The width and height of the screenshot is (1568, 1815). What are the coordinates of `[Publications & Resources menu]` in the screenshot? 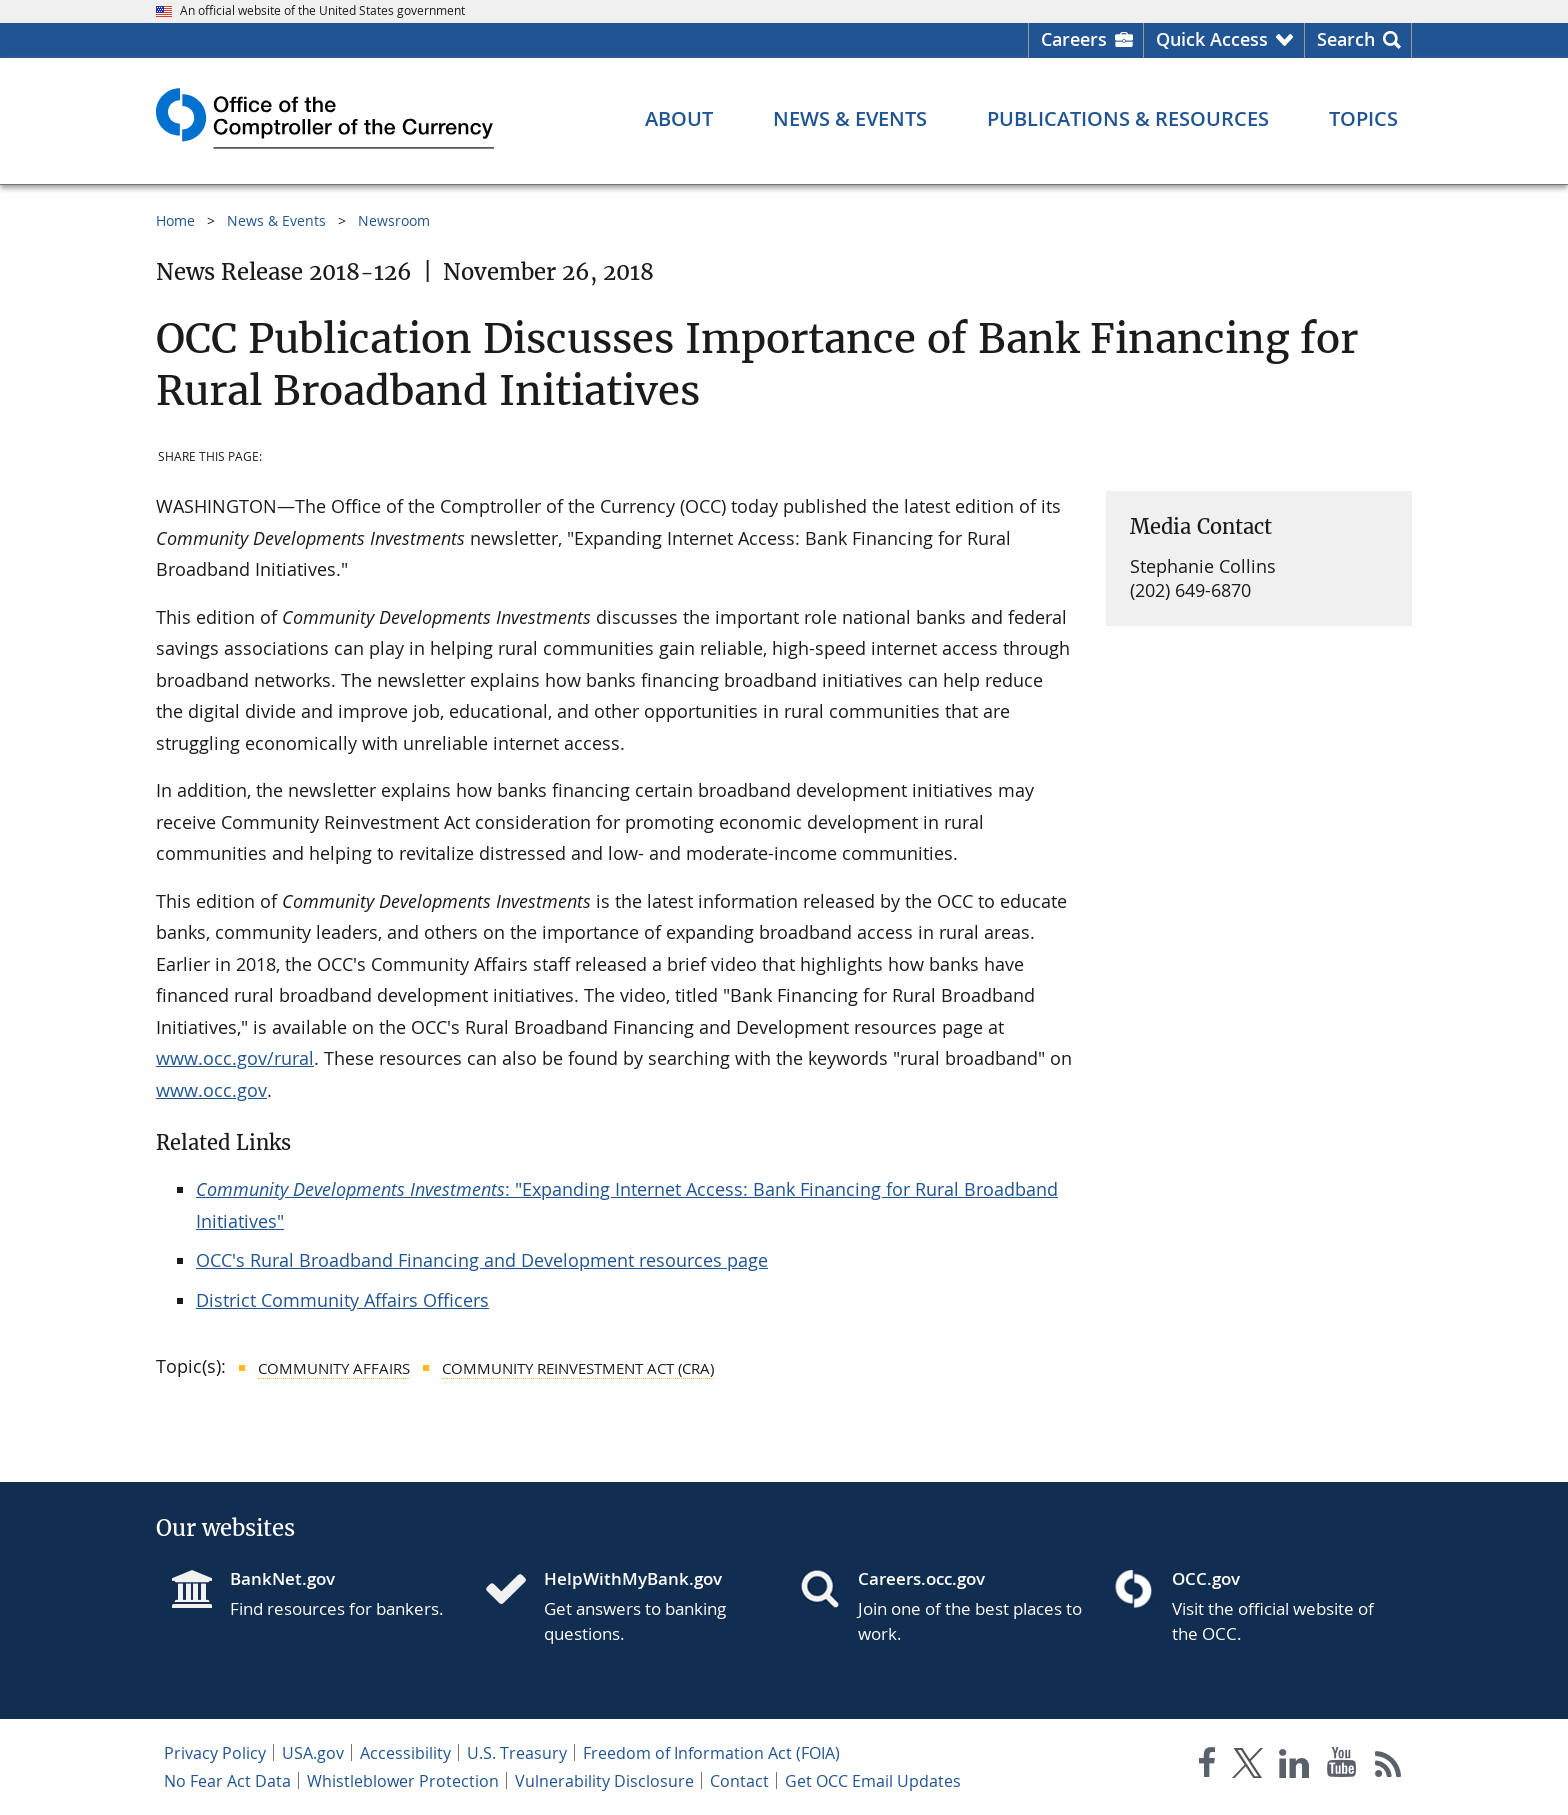 It's located at (1128, 119).